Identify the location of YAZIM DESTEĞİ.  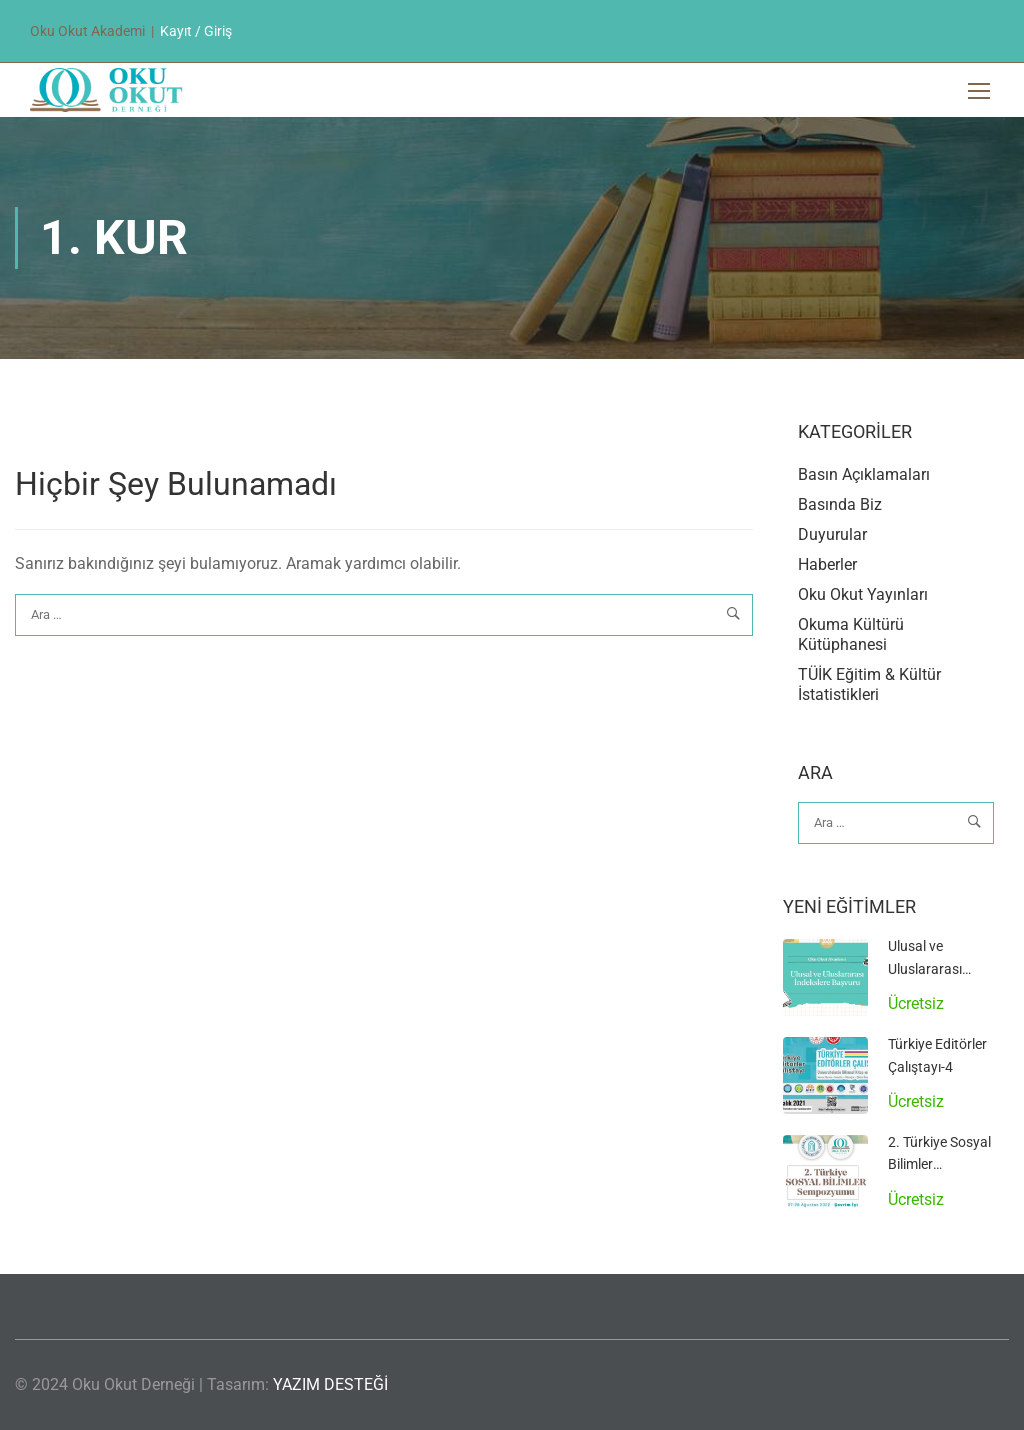
(330, 1384).